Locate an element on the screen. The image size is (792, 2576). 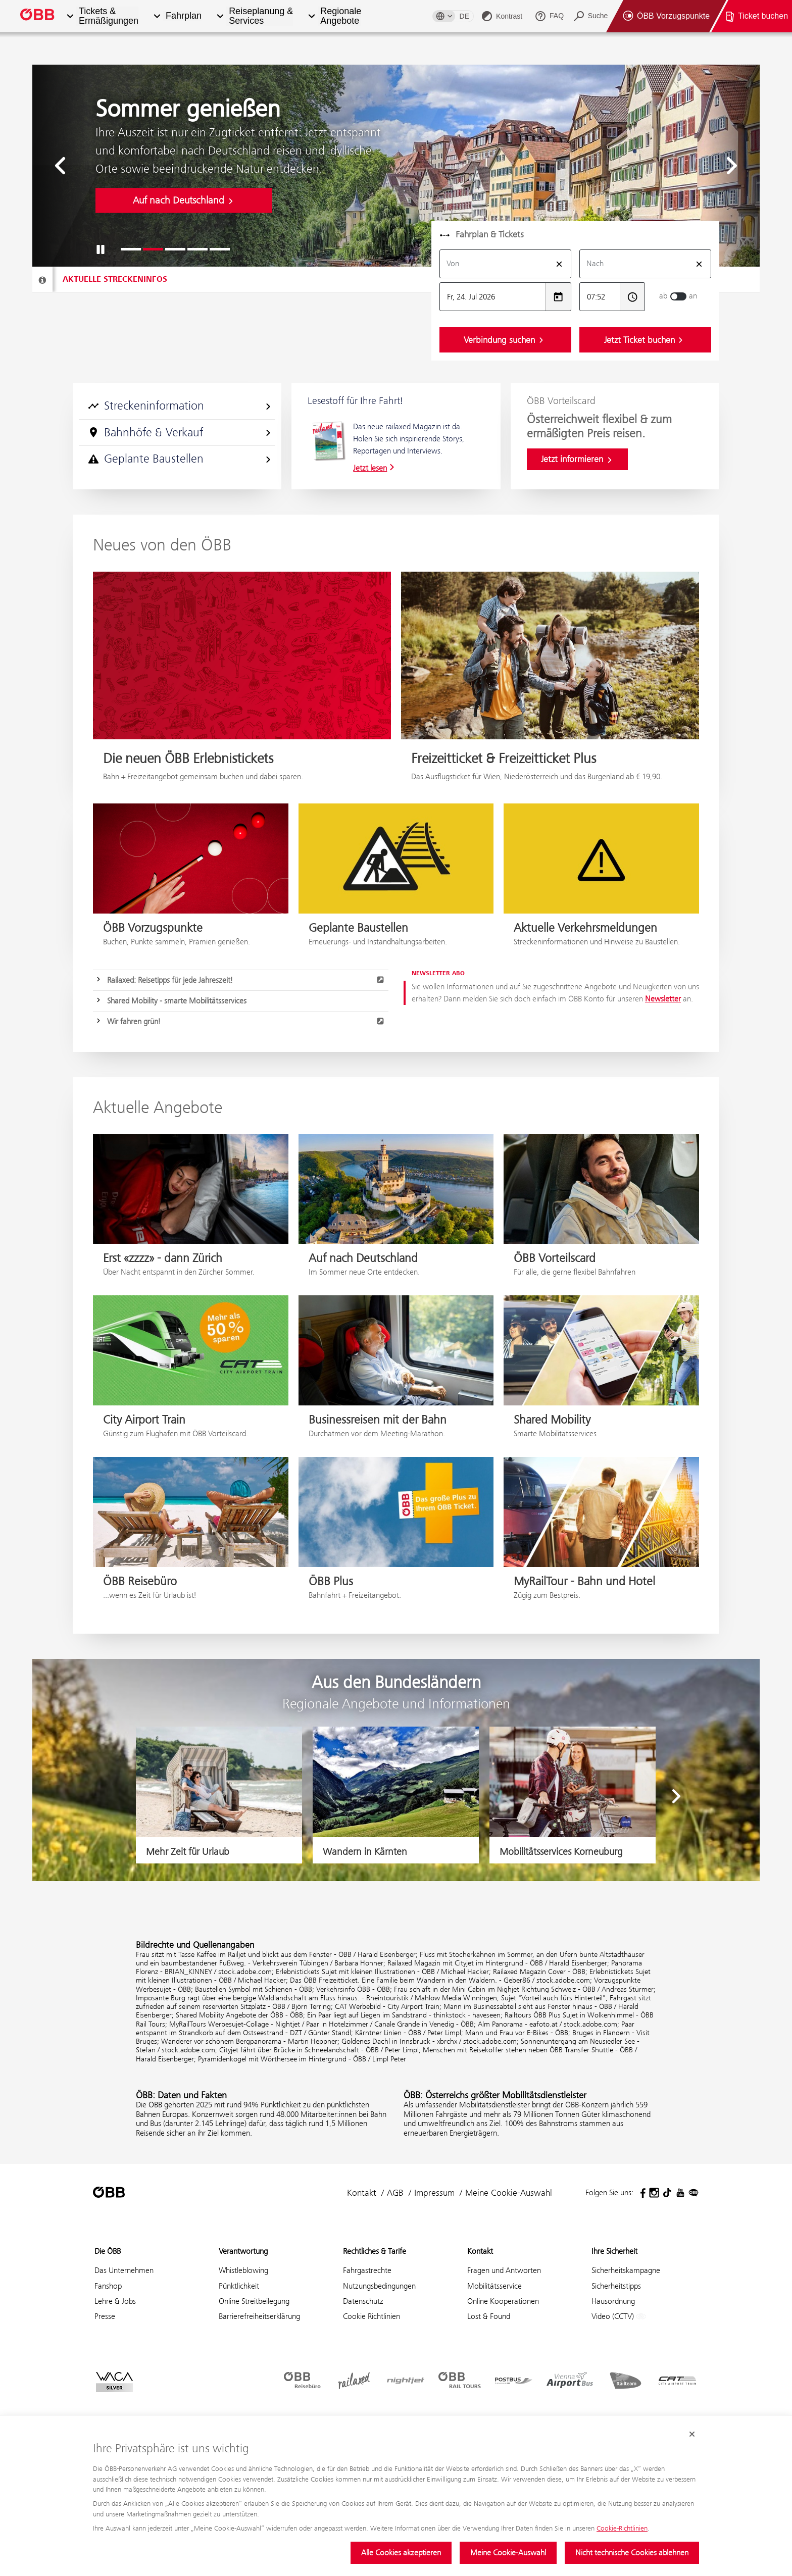
Ihre Sicherheit is located at coordinates (614, 2251).